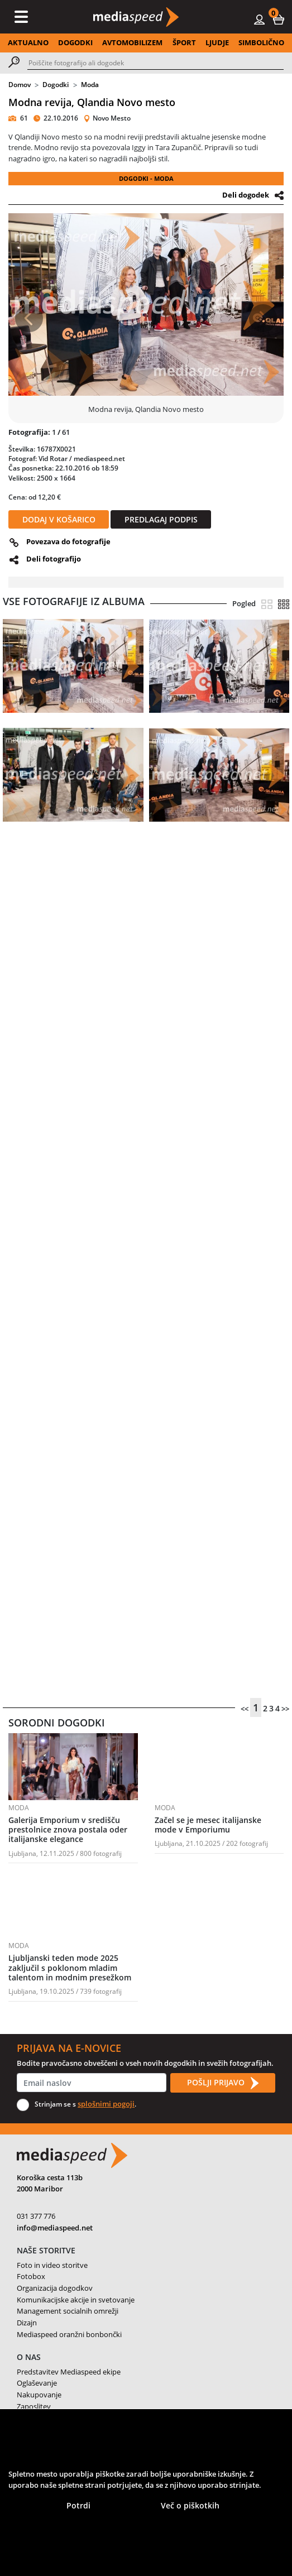  I want to click on Dizajn, so click(27, 2323).